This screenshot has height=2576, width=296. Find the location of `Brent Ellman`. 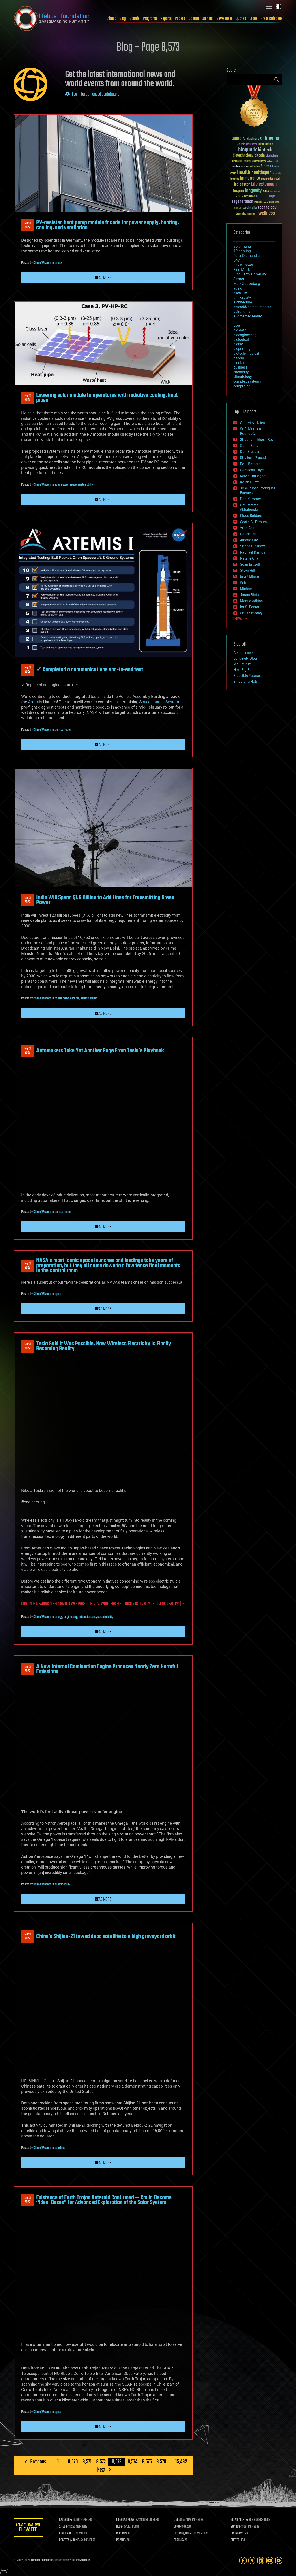

Brent Ellman is located at coordinates (250, 576).